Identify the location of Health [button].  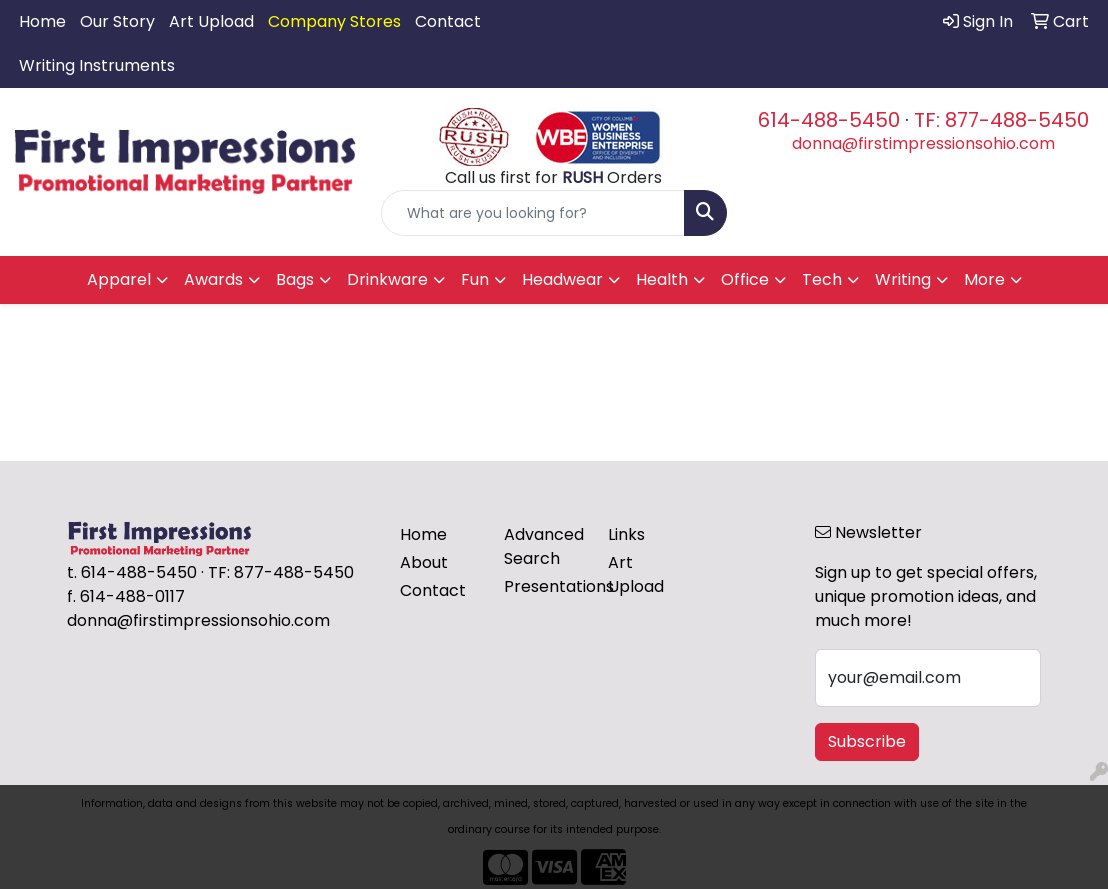
(662, 279).